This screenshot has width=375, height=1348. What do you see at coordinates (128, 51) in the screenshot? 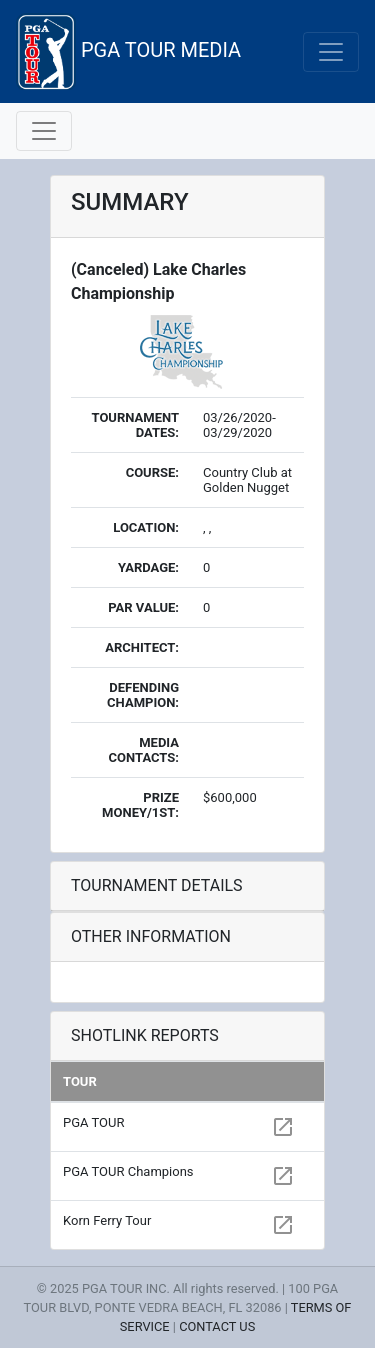
I see `PGA TOUR MEDIA` at bounding box center [128, 51].